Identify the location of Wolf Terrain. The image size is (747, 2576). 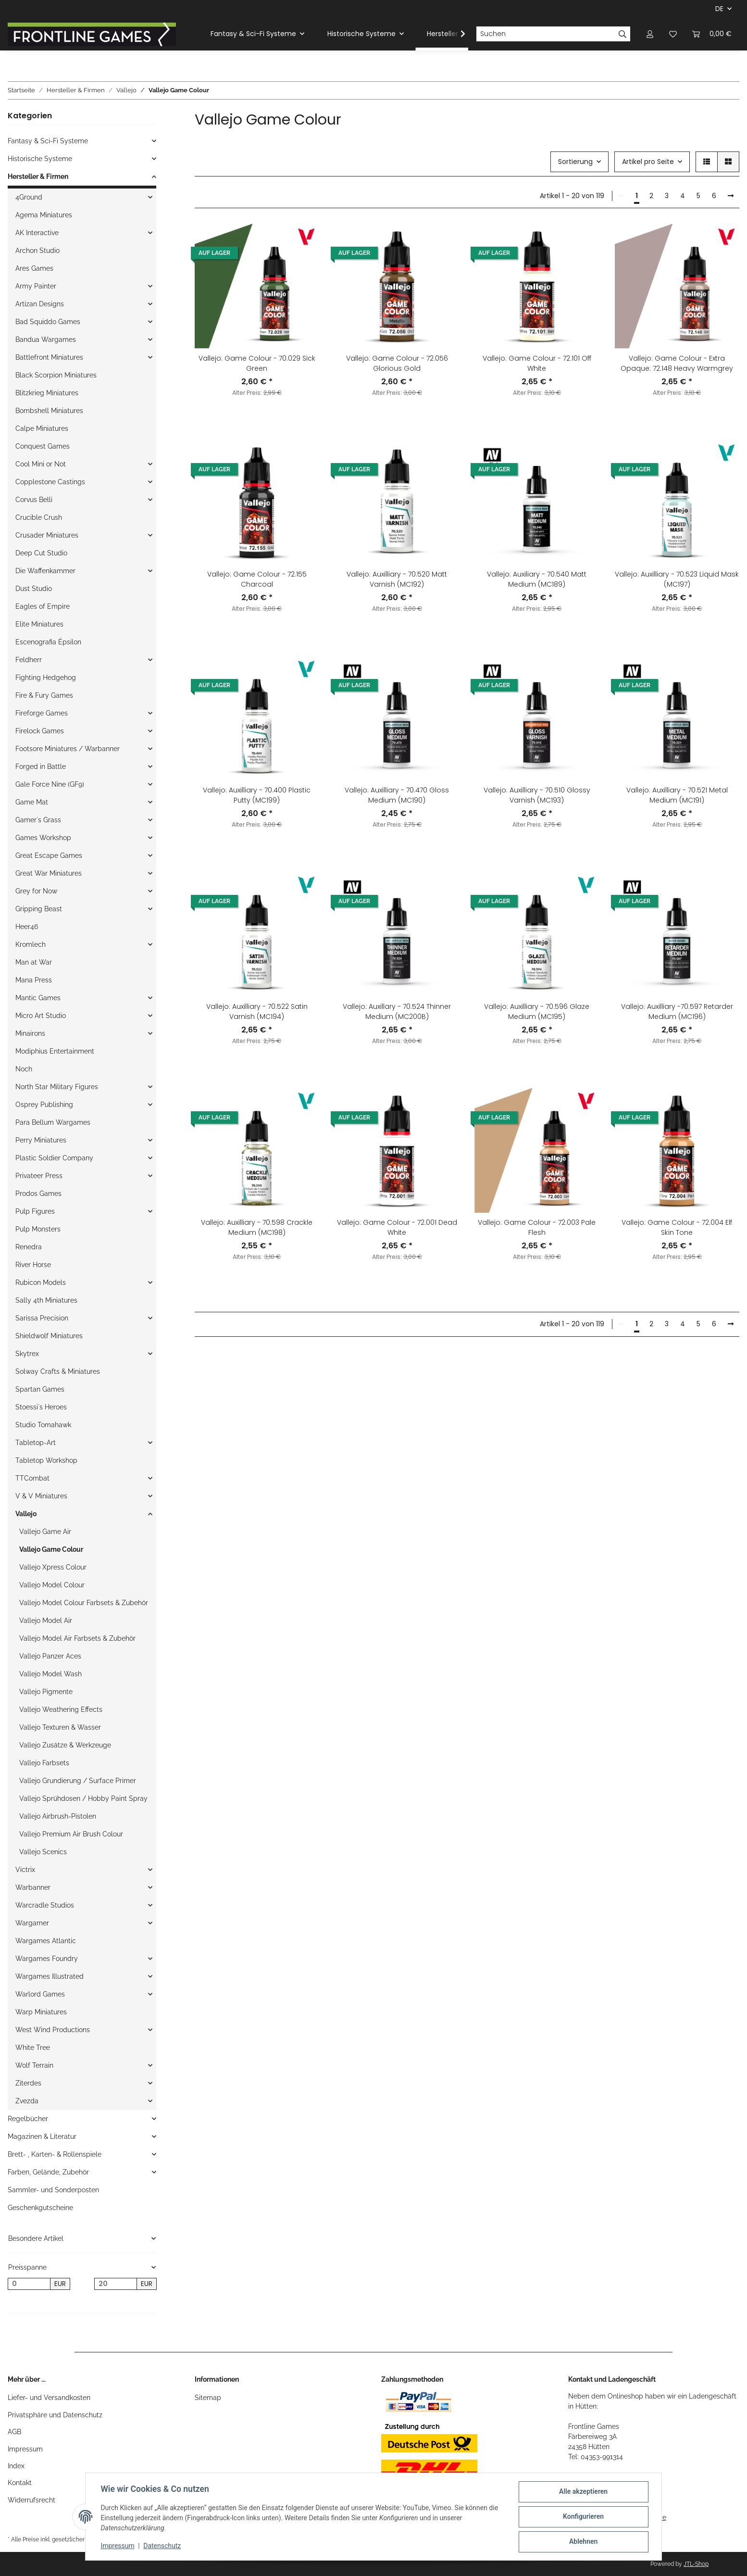
(34, 2065).